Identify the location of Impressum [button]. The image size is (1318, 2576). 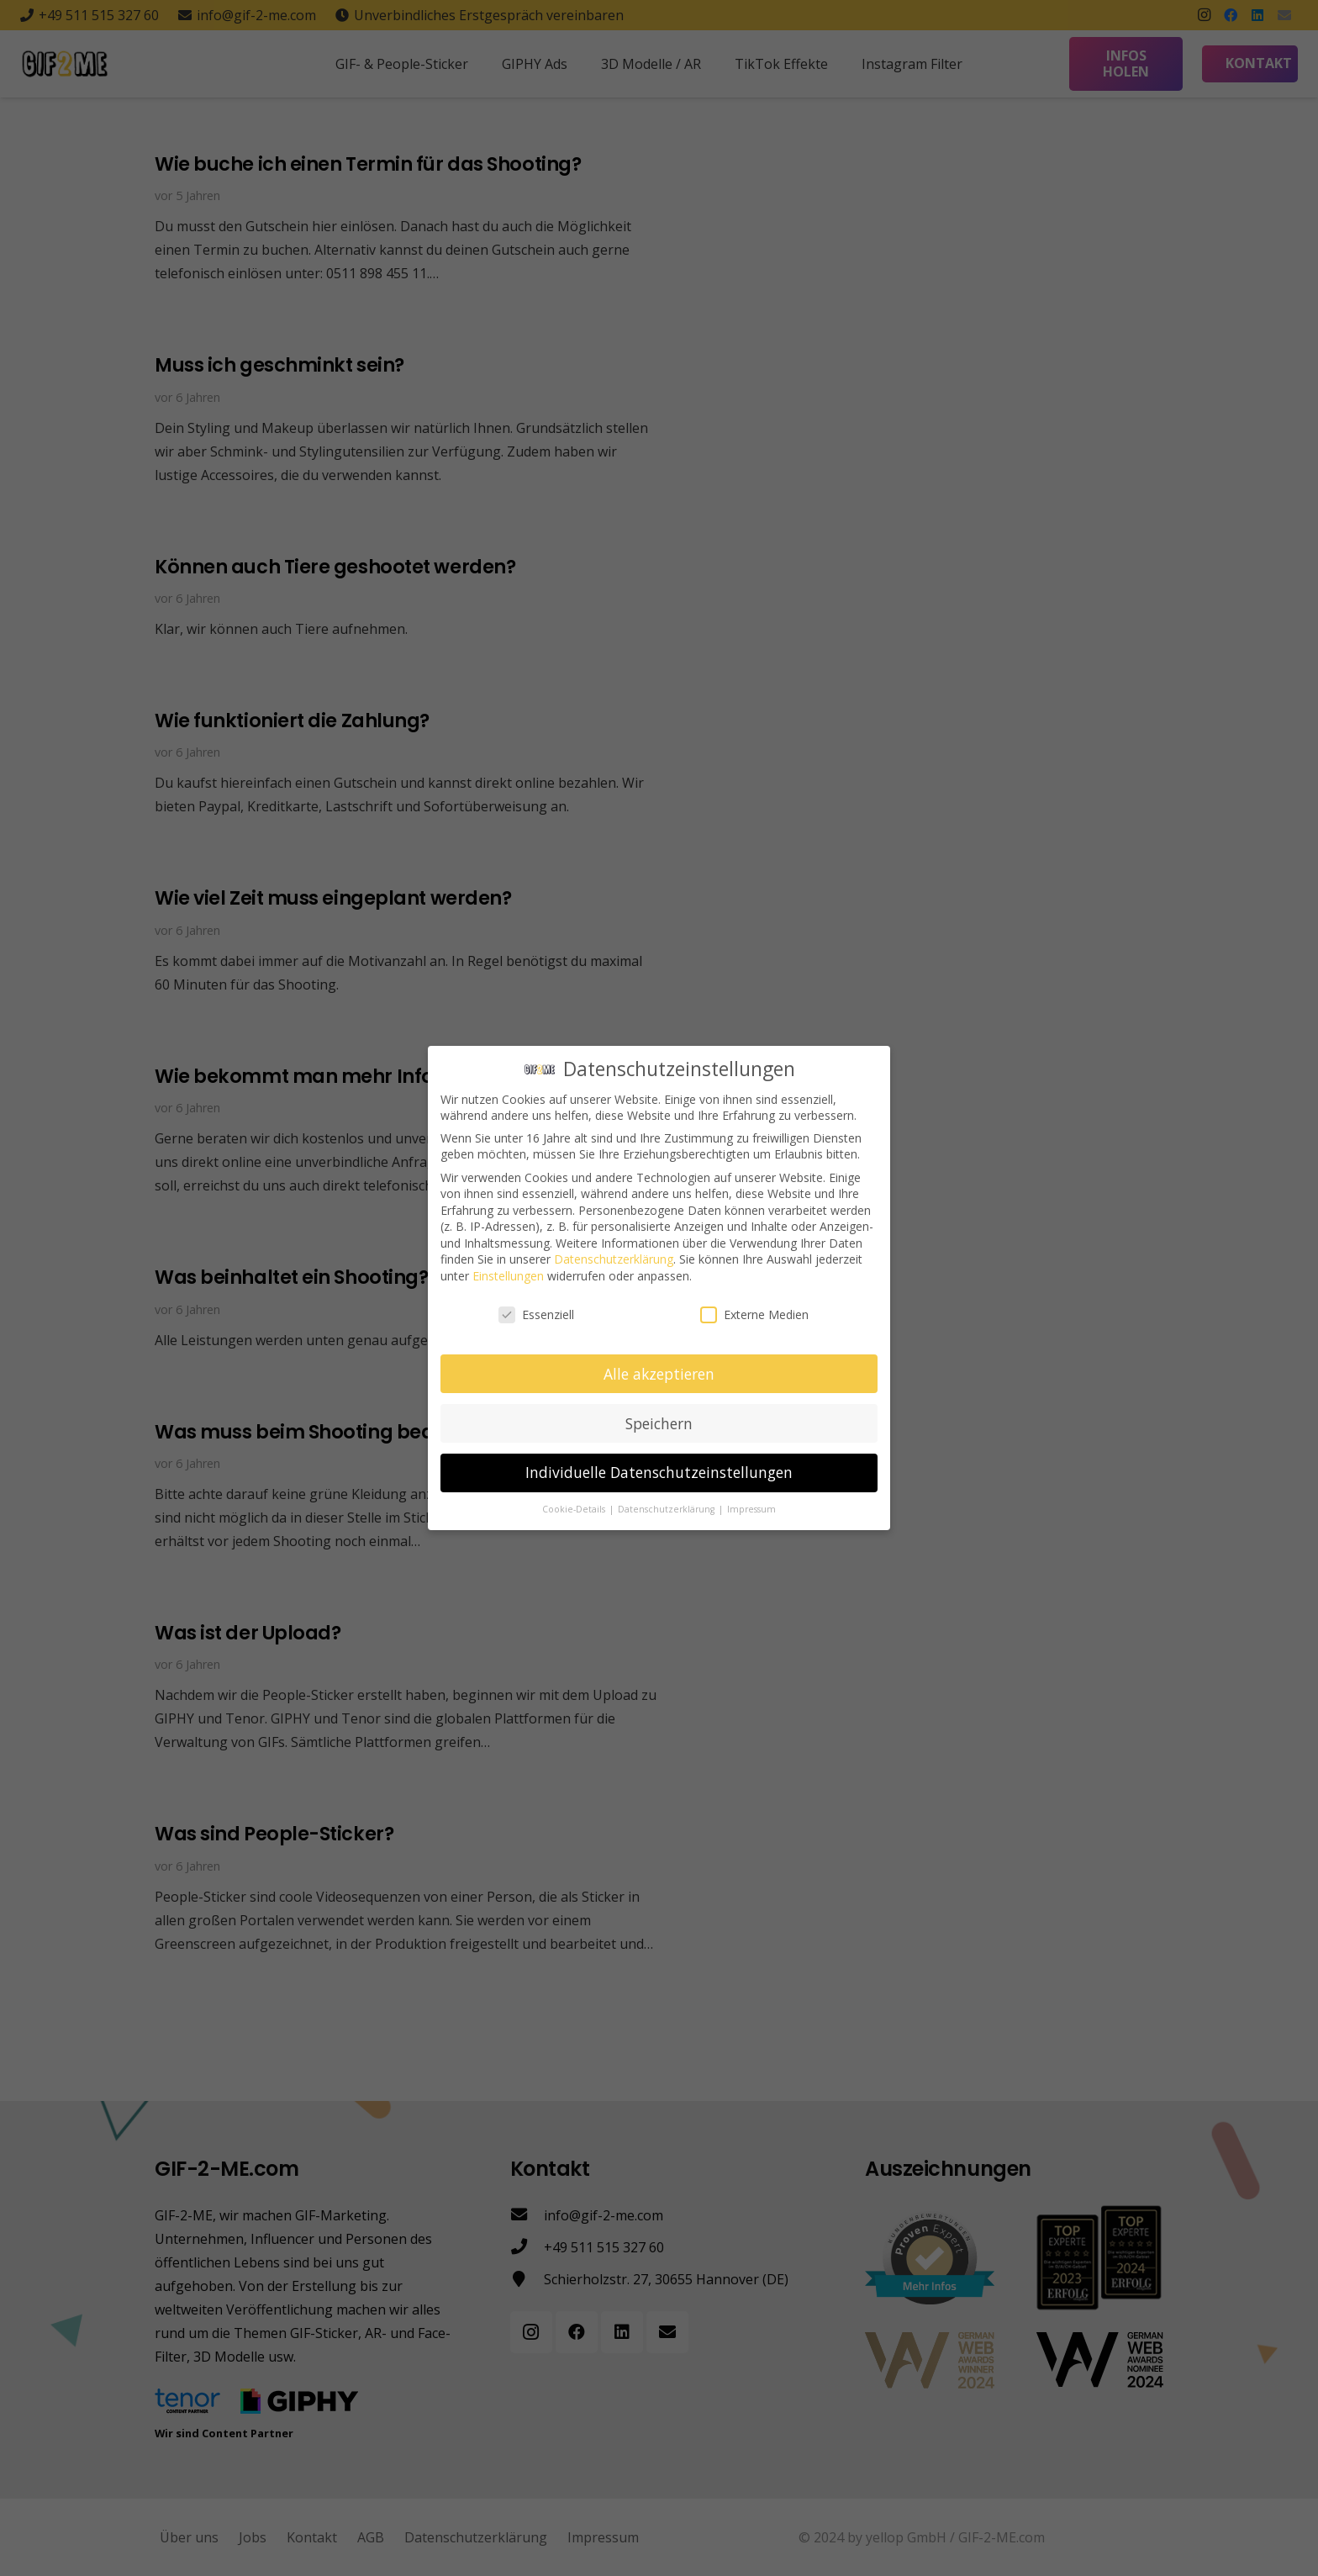
(751, 1509).